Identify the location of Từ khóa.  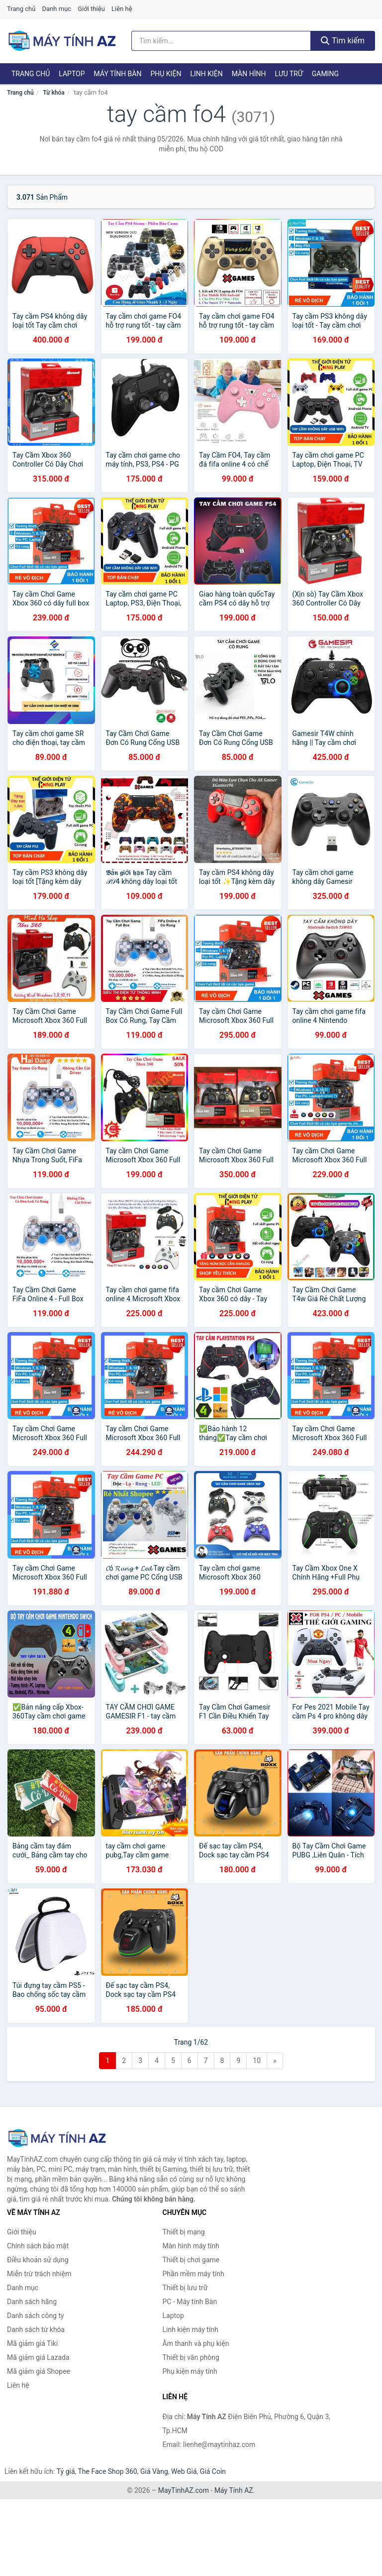
(53, 92).